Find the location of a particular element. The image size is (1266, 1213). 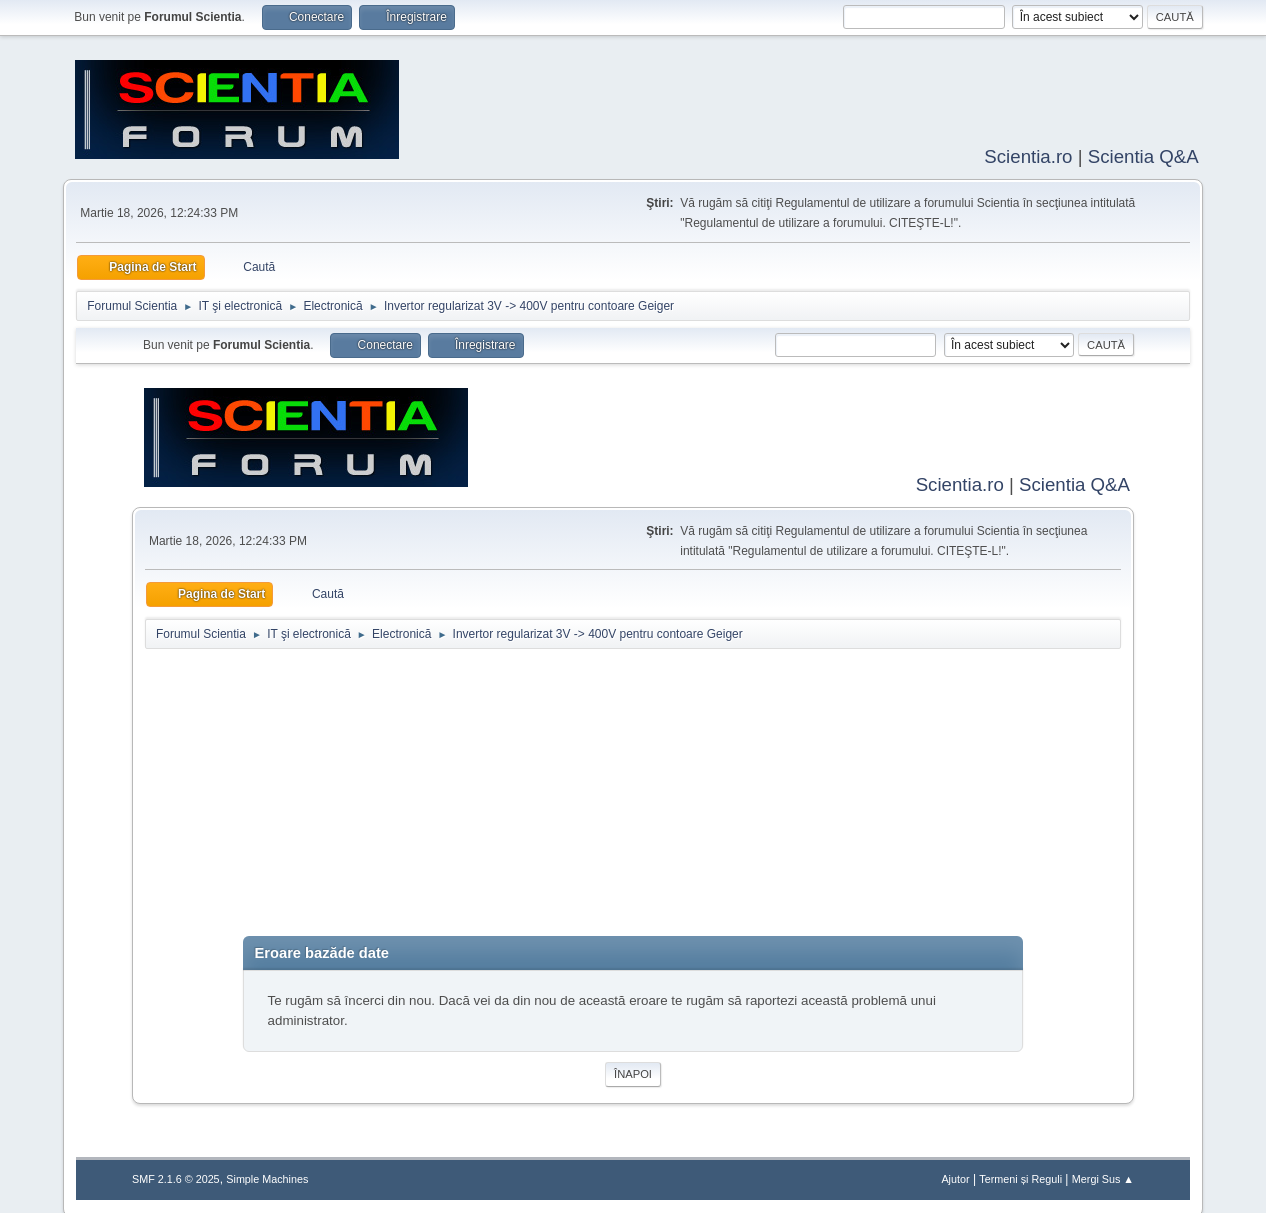

Scientia.ro is located at coordinates (1028, 154).